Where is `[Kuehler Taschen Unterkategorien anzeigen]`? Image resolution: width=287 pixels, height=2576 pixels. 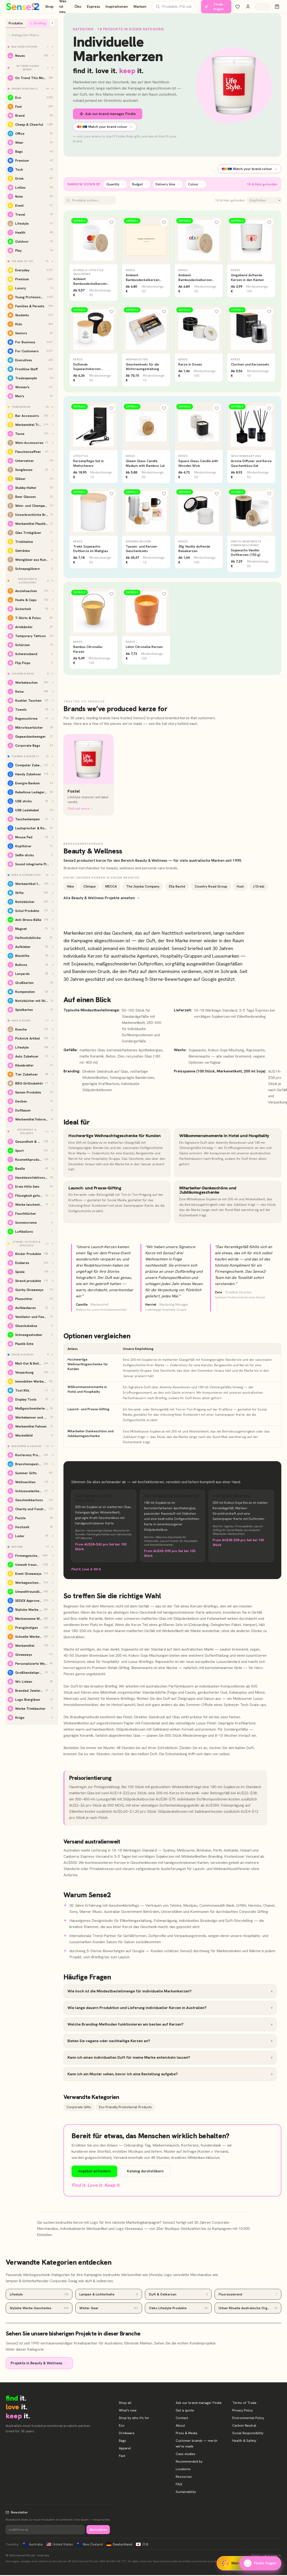 [Kuehler Taschen Unterkategorien anzeigen] is located at coordinates (53, 700).